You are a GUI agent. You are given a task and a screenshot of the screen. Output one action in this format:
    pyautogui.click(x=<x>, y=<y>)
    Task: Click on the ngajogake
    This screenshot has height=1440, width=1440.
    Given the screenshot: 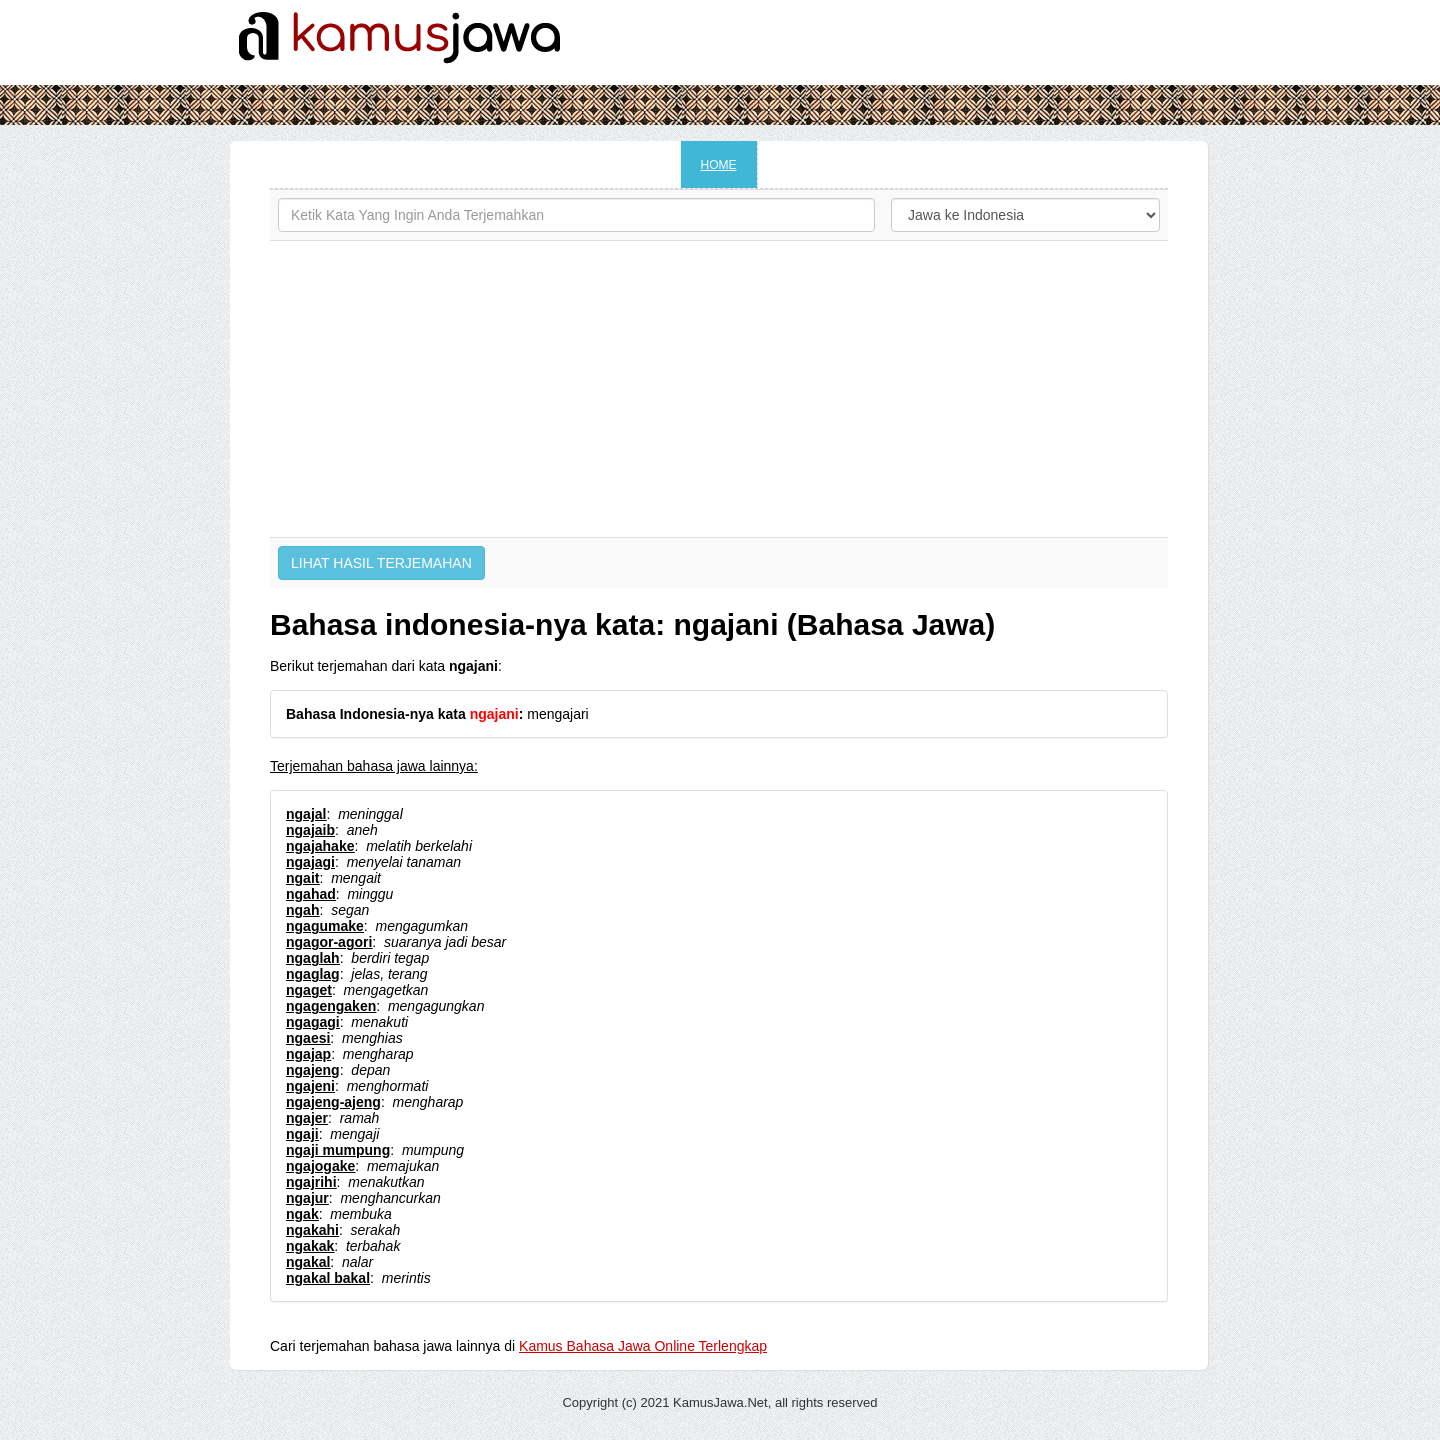 What is the action you would take?
    pyautogui.click(x=320, y=1166)
    